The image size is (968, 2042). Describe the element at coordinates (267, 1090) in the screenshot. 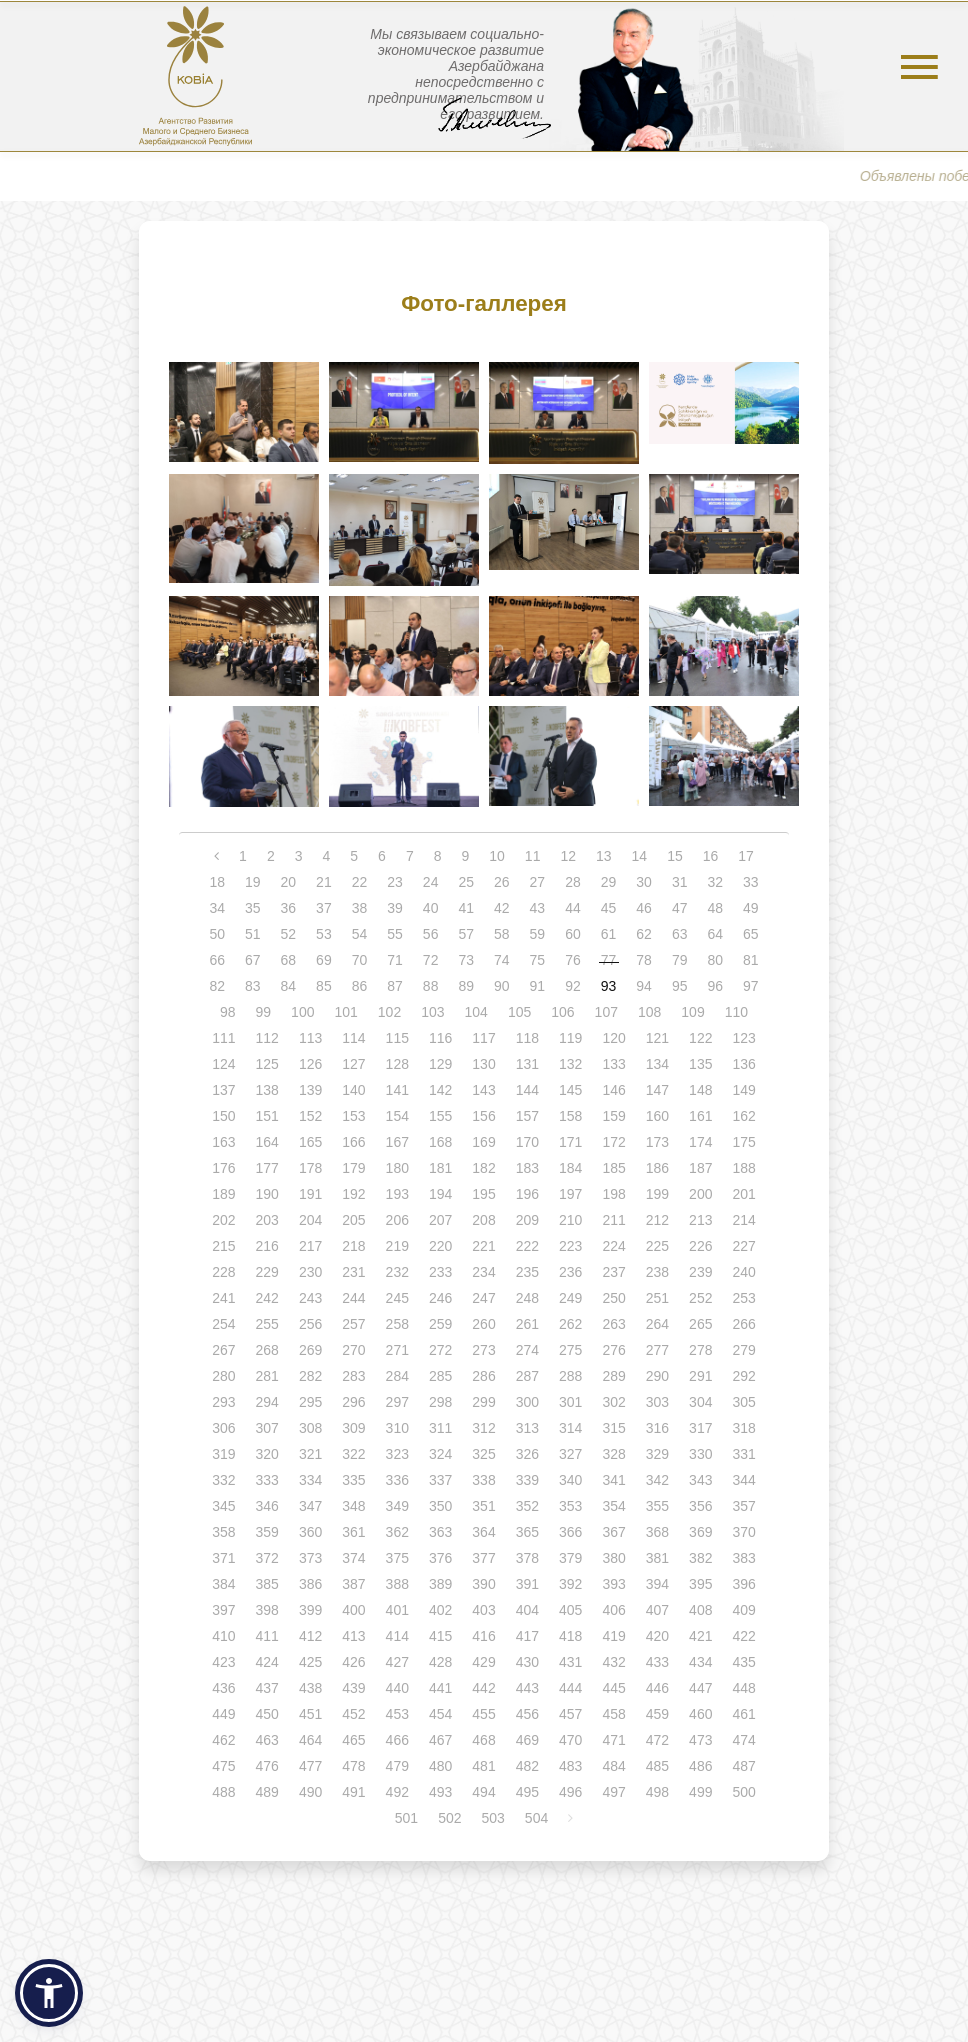

I see `138` at that location.